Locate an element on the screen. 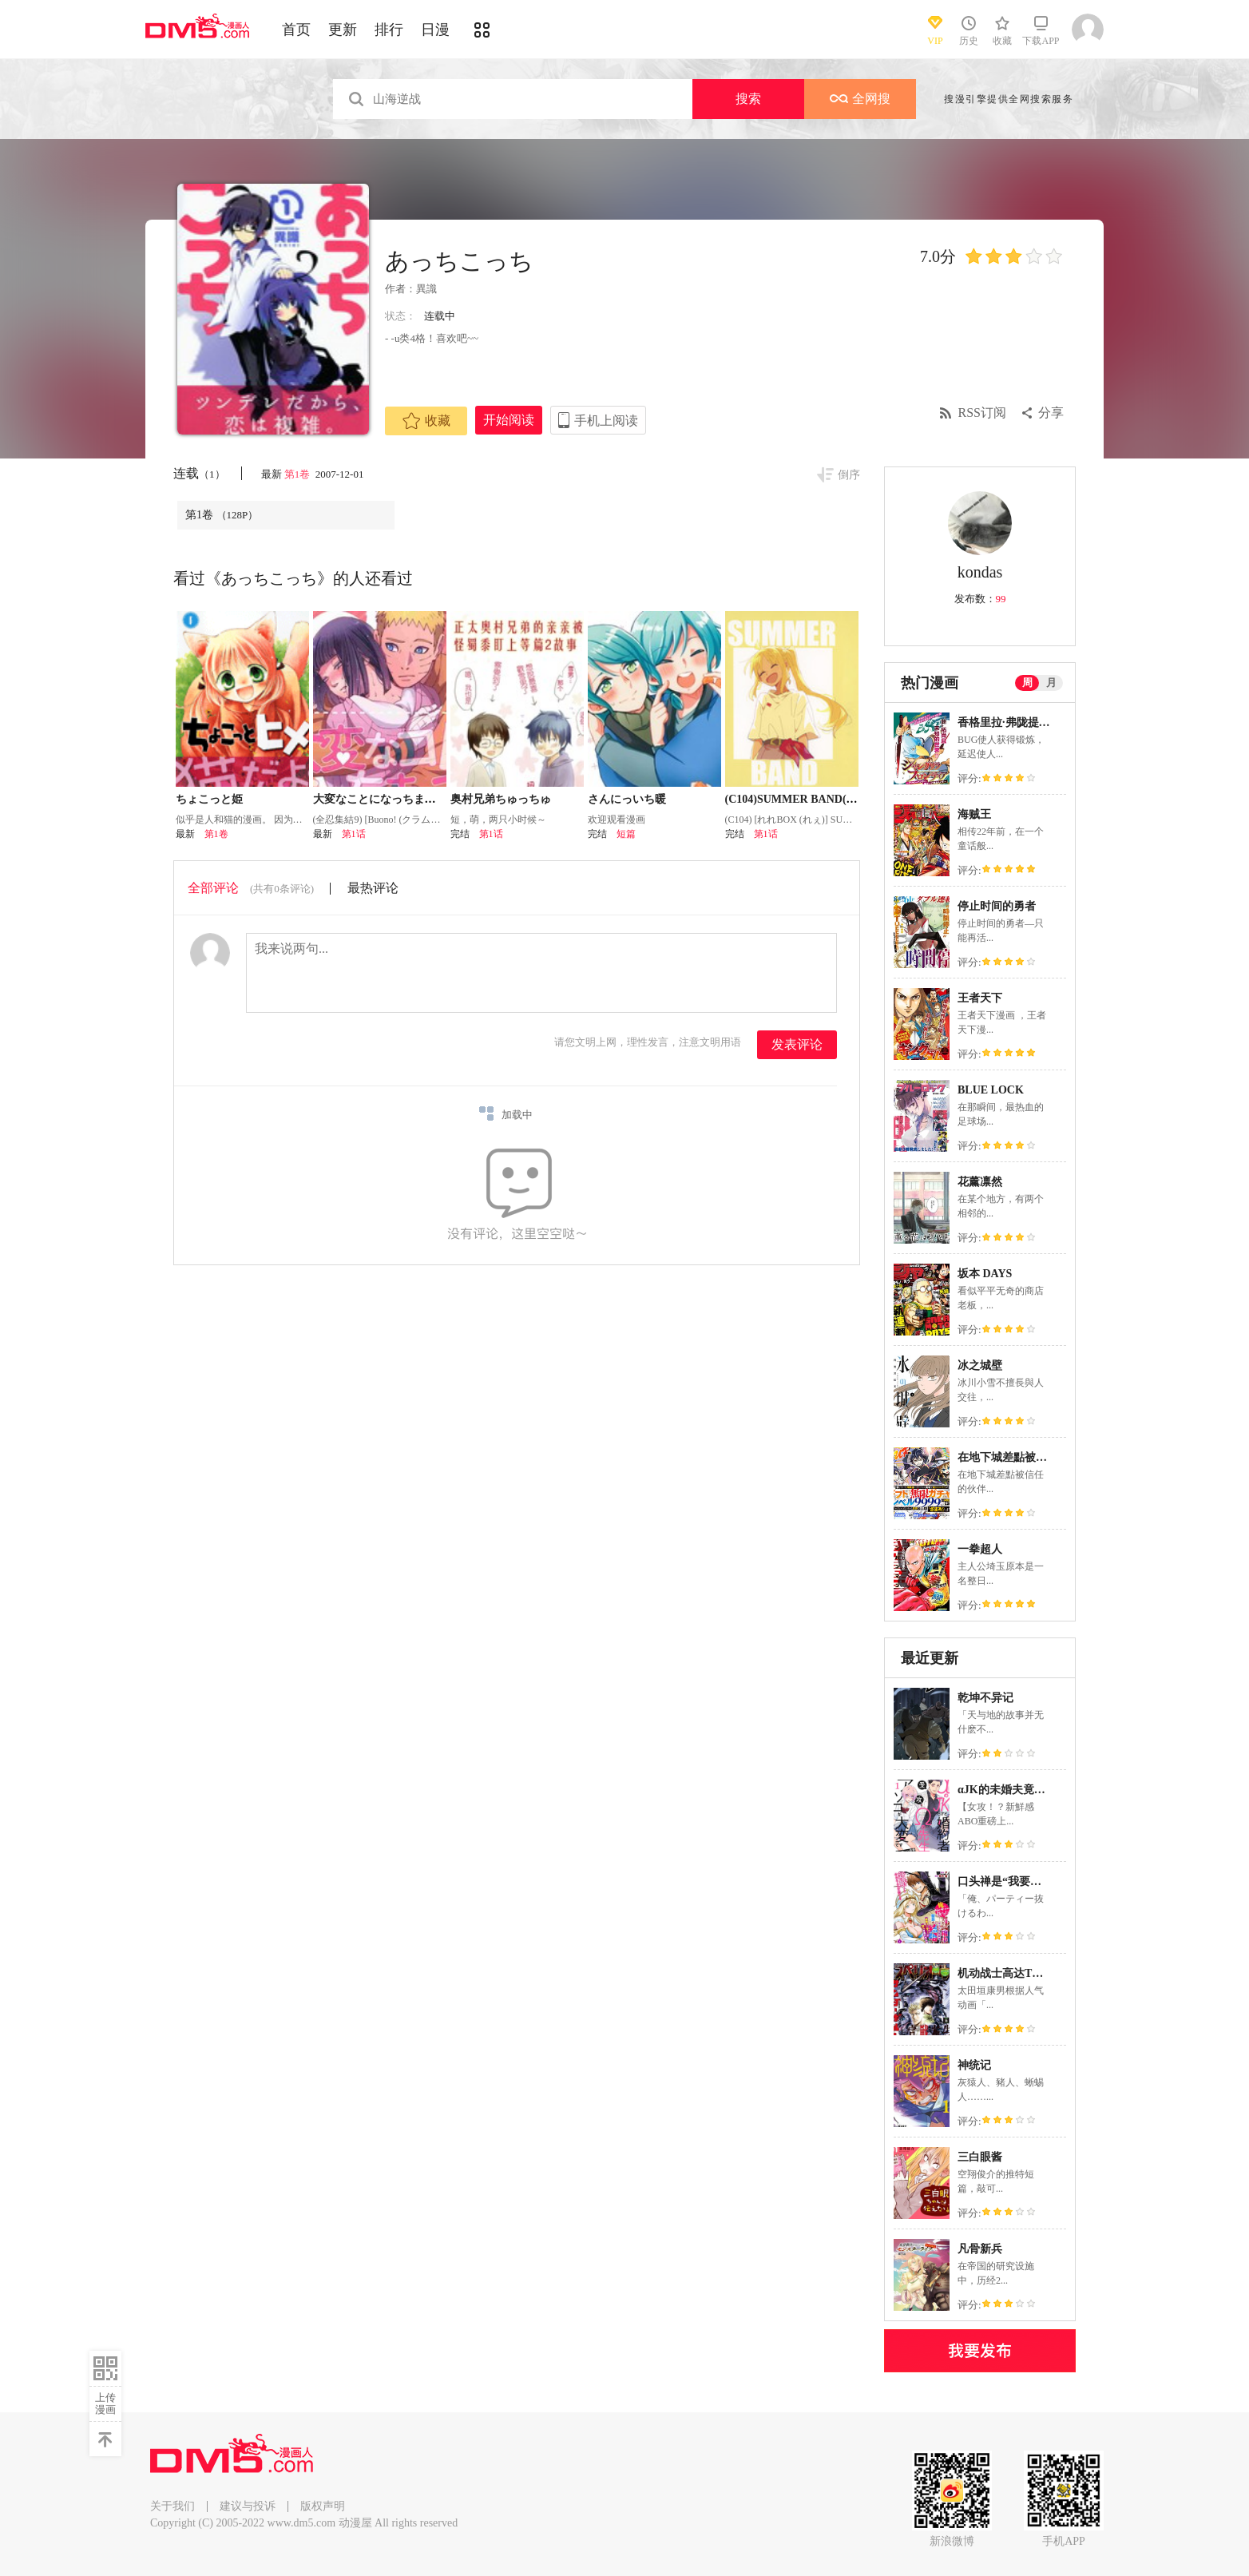 This screenshot has width=1249, height=2576. RSS订阅 is located at coordinates (982, 412).